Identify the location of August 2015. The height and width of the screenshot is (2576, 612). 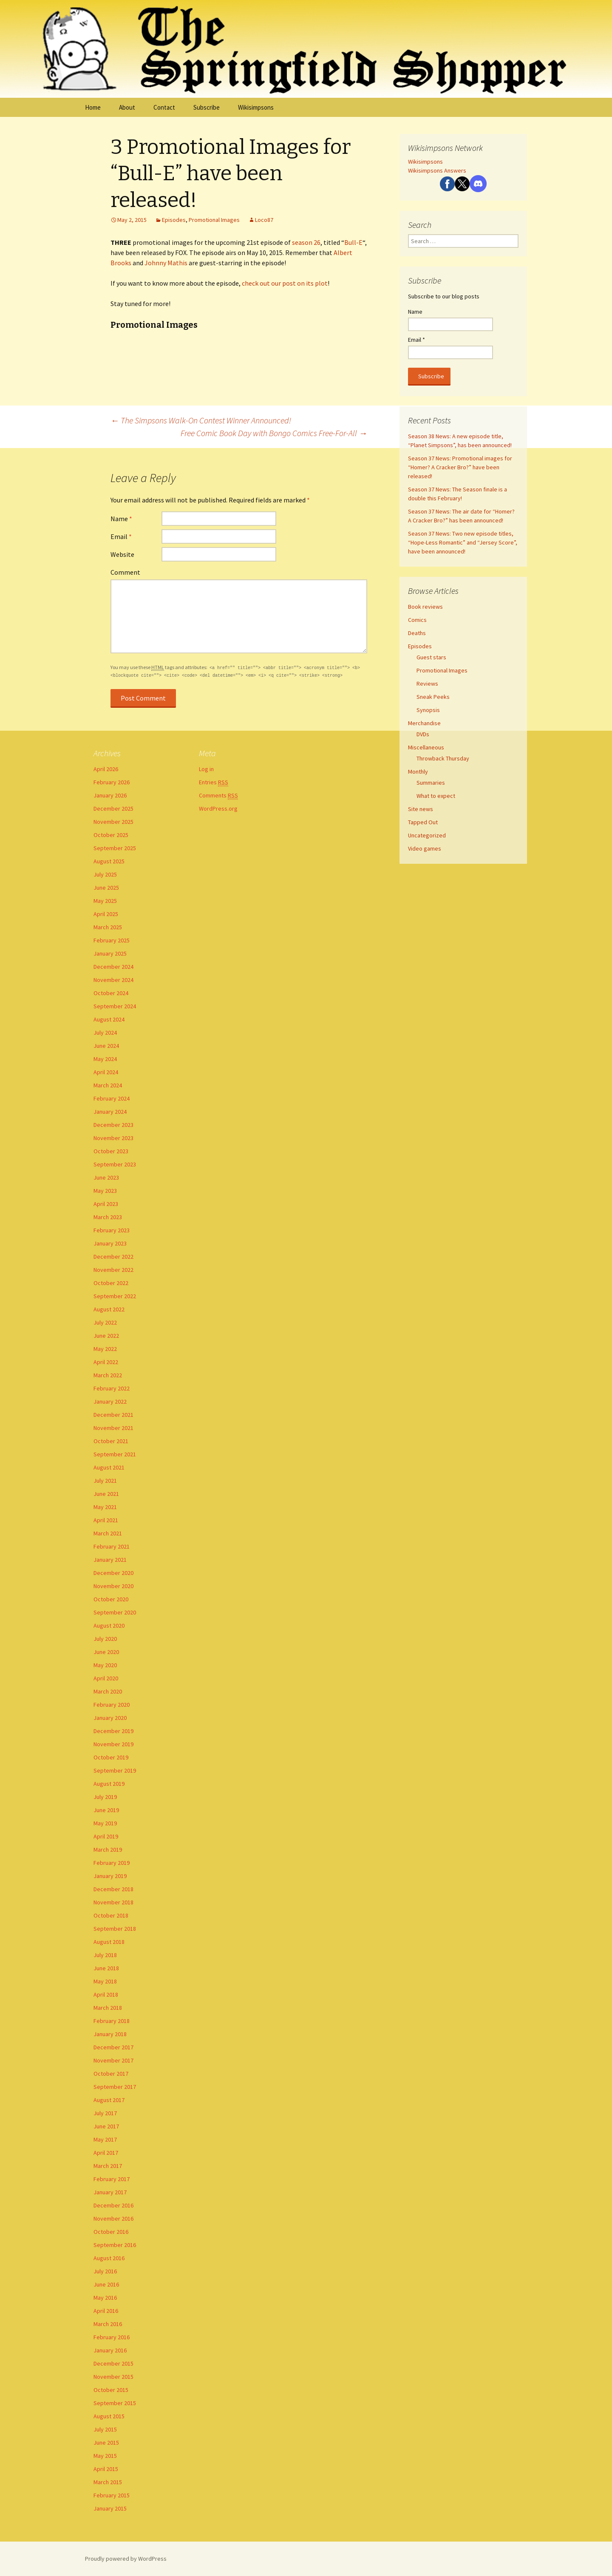
(109, 2416).